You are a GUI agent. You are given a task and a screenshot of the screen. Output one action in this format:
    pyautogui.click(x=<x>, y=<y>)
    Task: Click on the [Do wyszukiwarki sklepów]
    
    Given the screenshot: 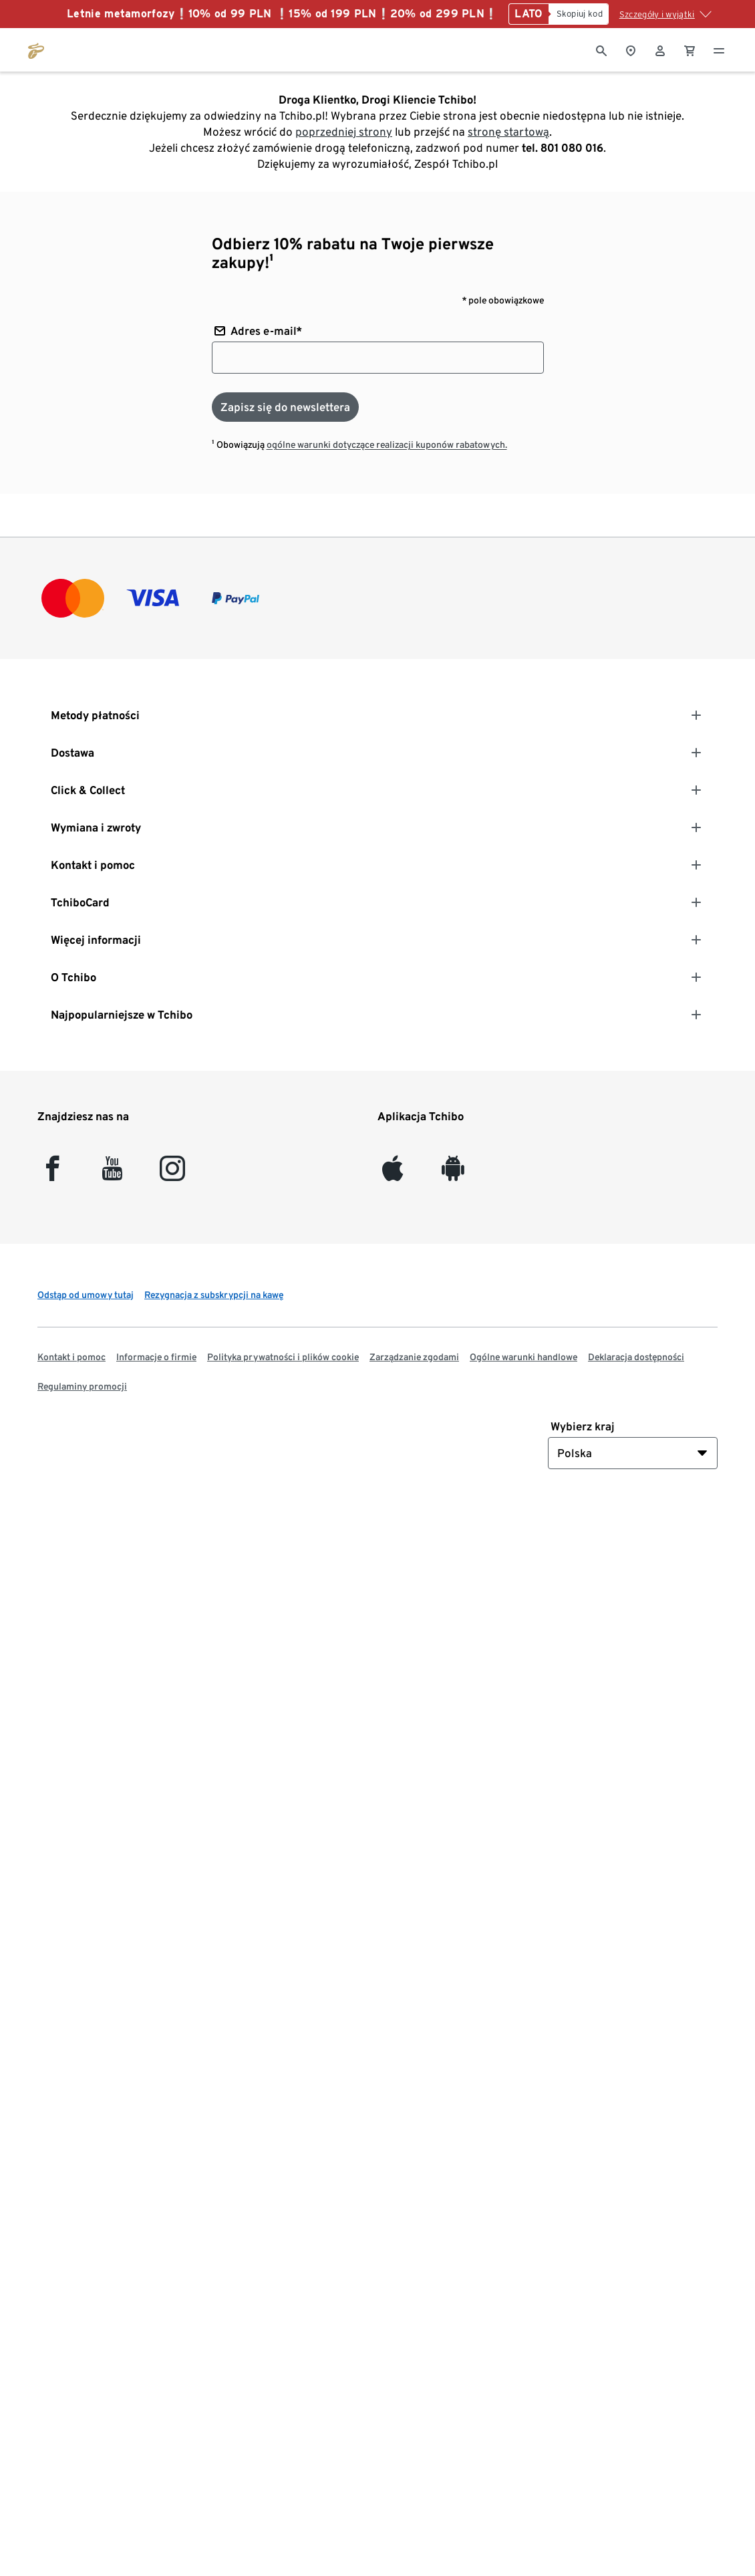 What is the action you would take?
    pyautogui.click(x=630, y=49)
    